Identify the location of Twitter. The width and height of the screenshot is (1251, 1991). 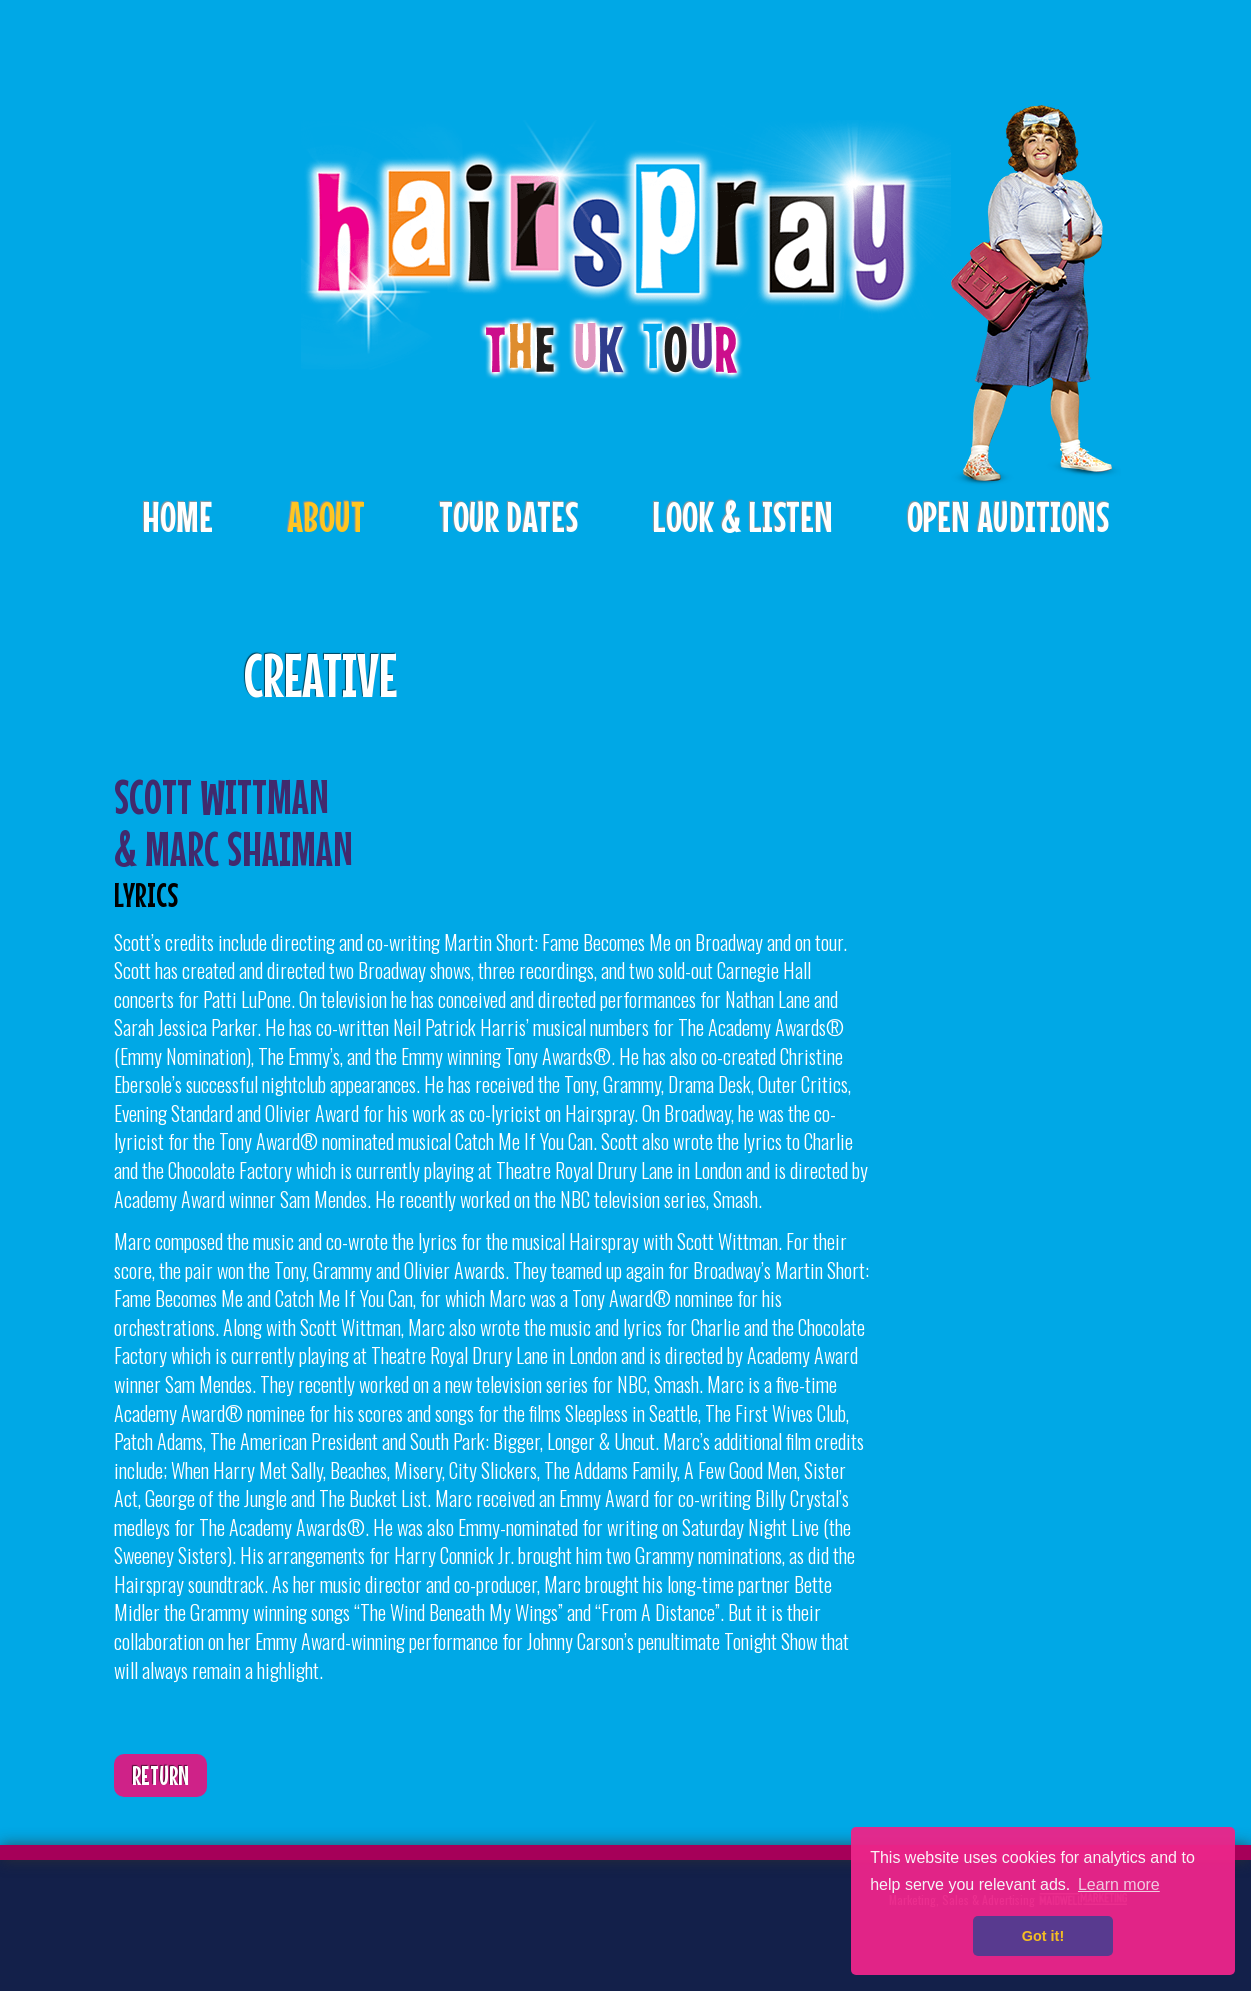
(179, 1915).